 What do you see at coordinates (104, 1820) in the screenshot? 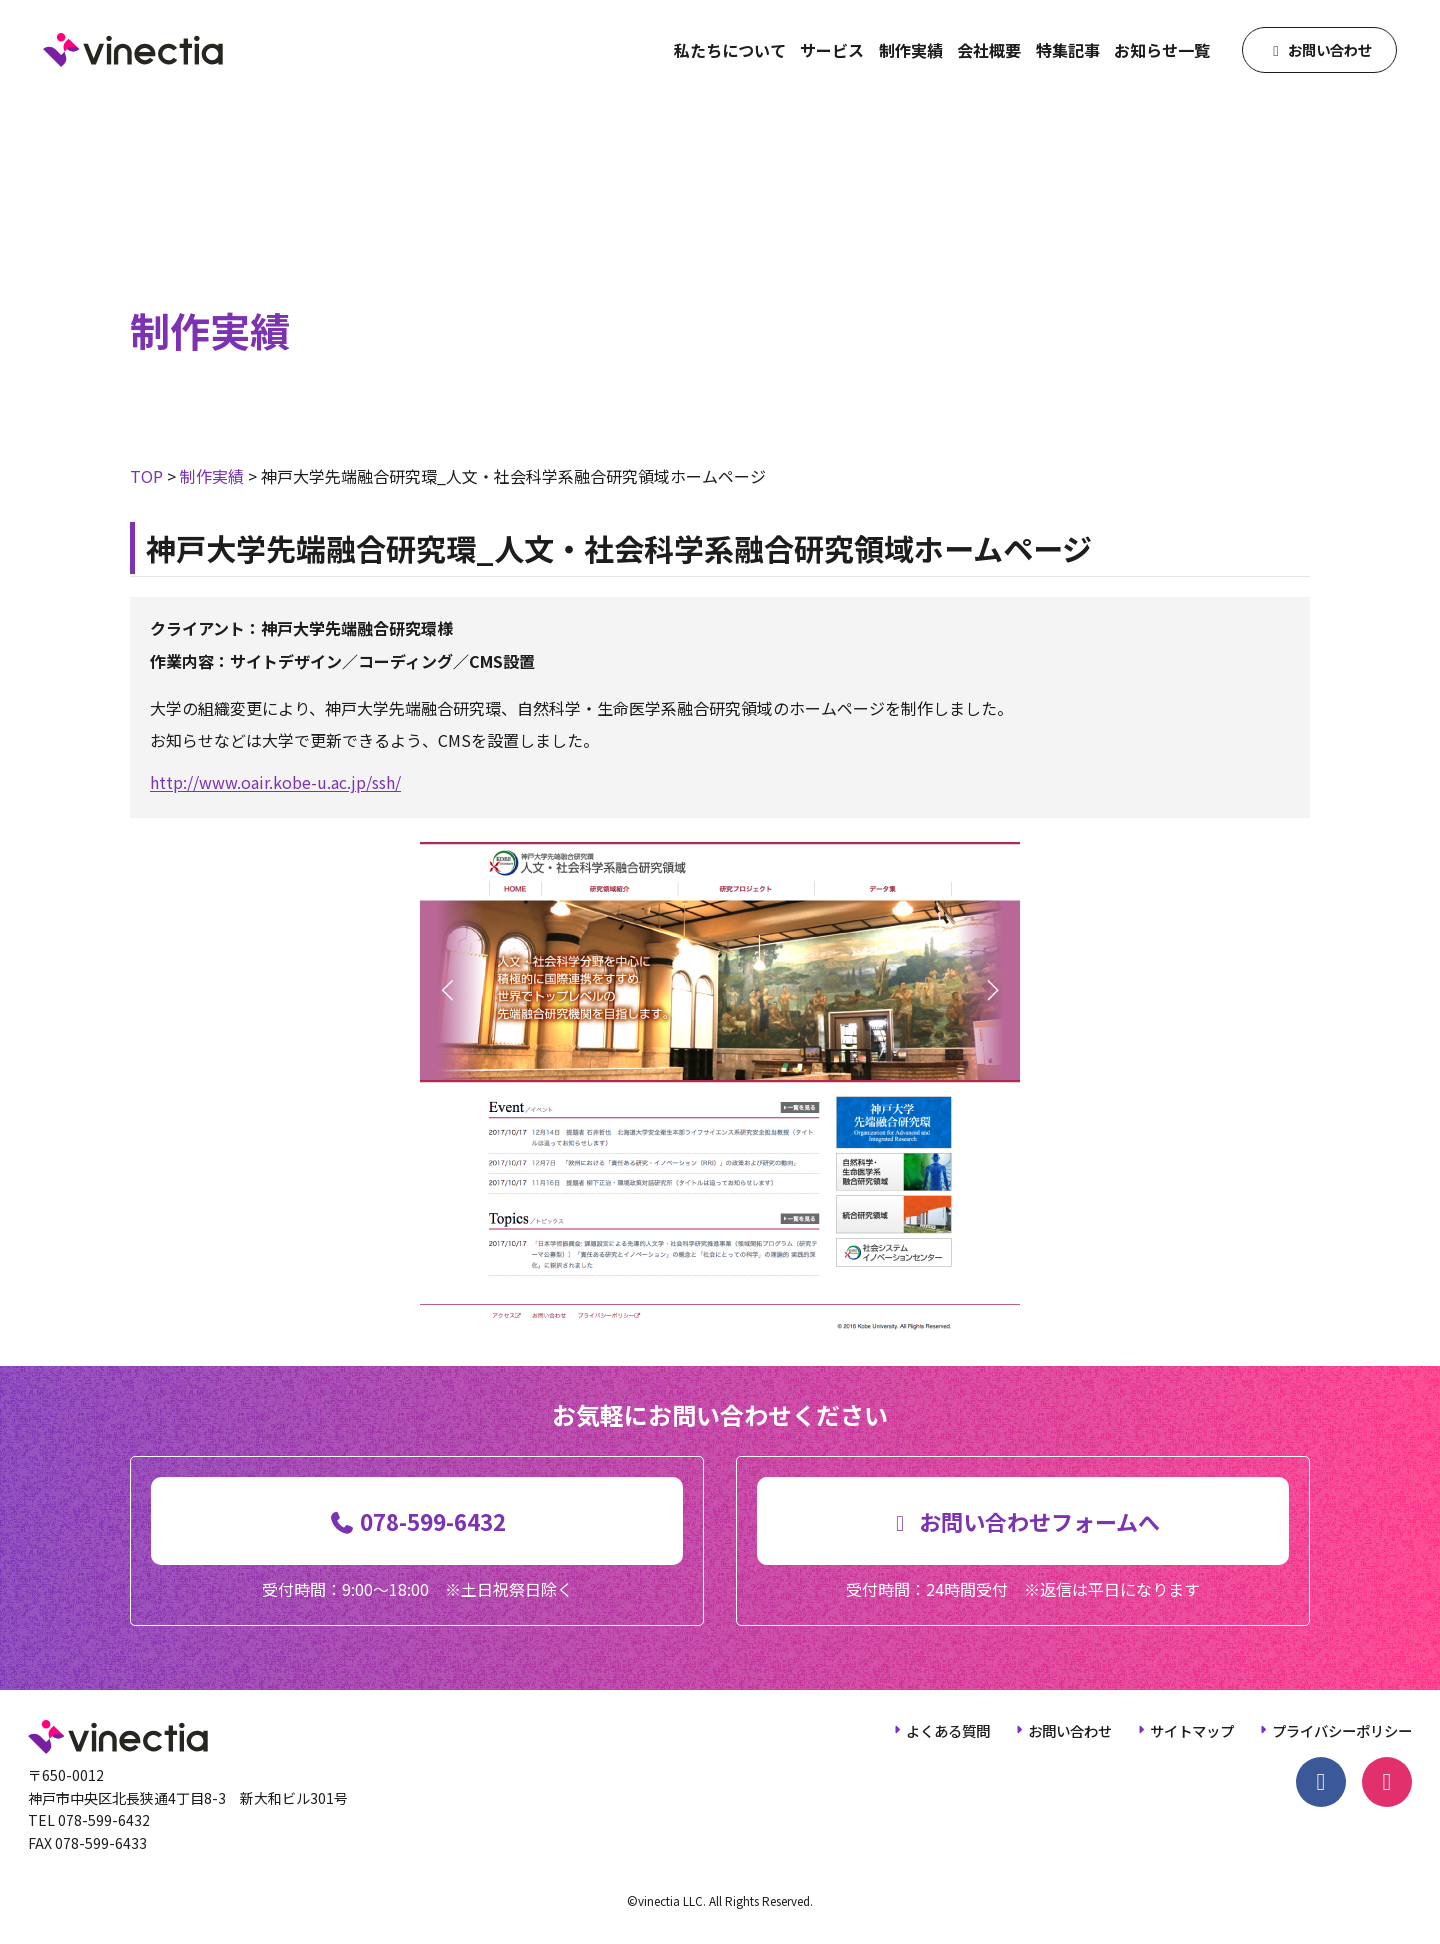
I see `078-599-6432` at bounding box center [104, 1820].